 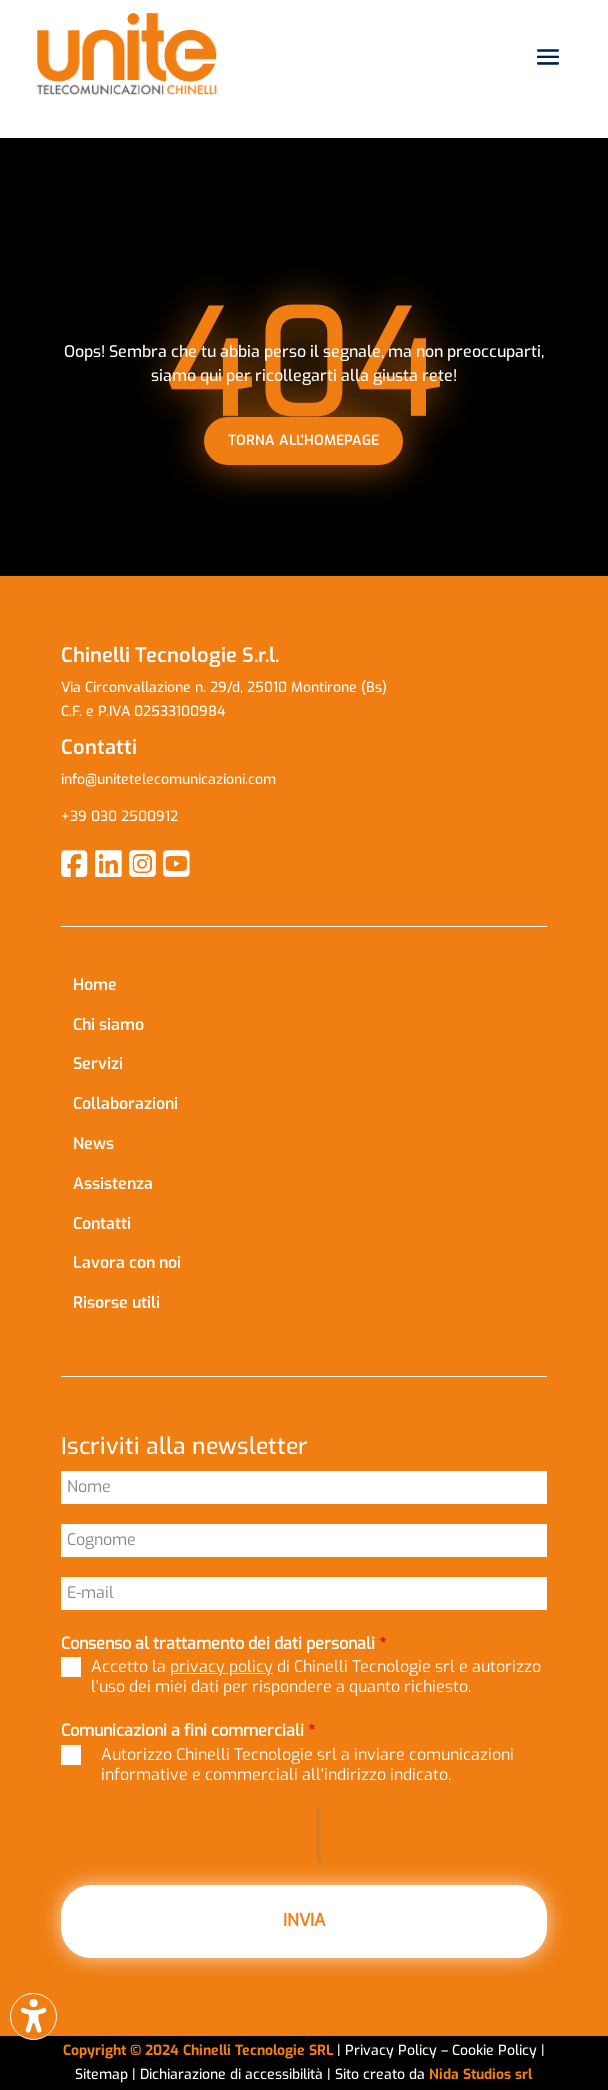 What do you see at coordinates (189, 1835) in the screenshot?
I see `[presentation]` at bounding box center [189, 1835].